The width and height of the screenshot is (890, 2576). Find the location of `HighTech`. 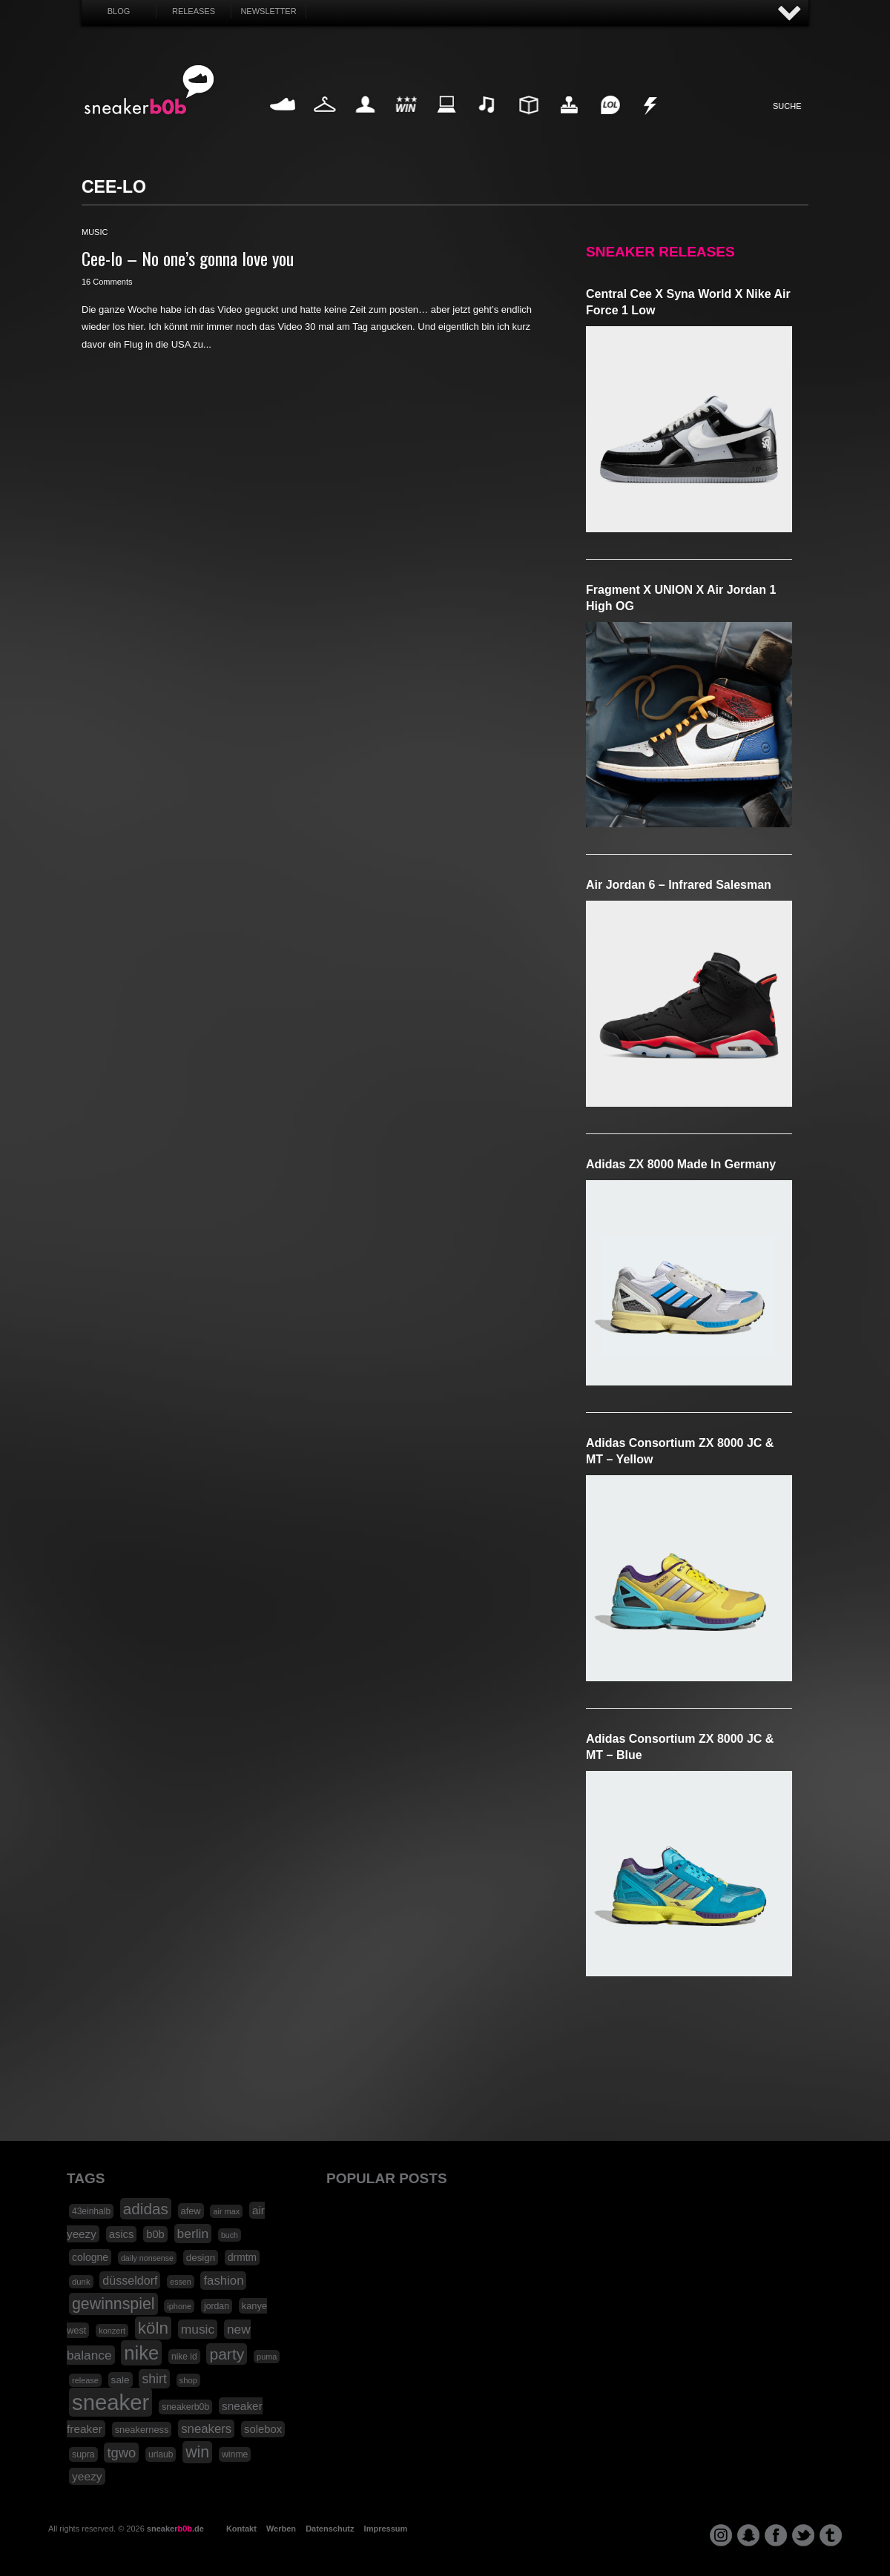

HighTech is located at coordinates (569, 122).